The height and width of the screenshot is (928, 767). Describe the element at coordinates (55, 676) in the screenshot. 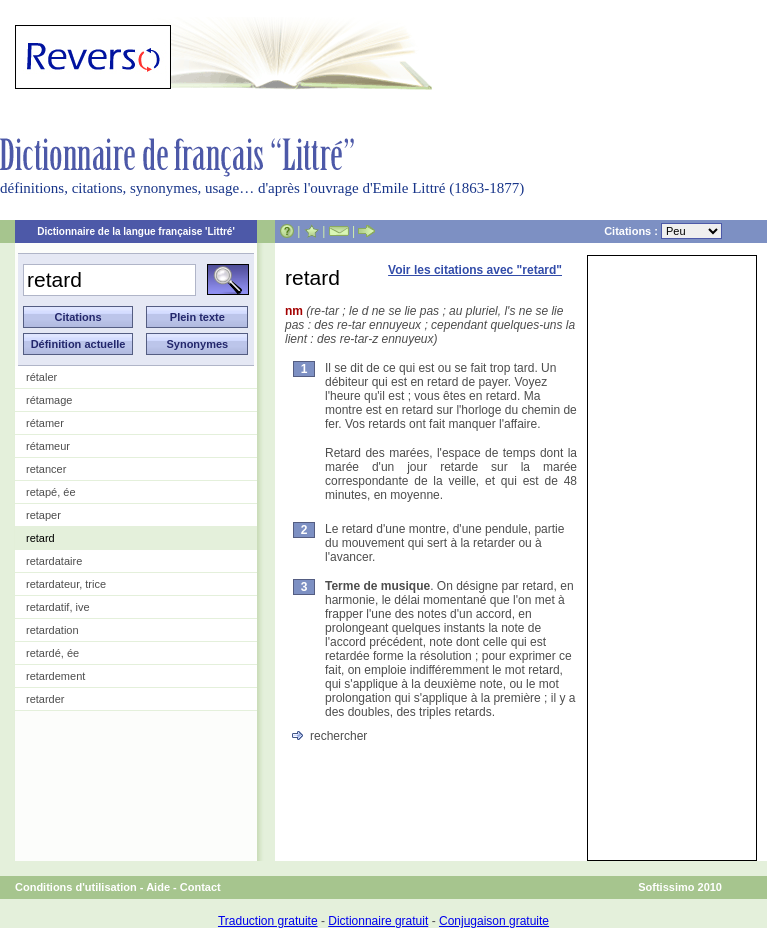

I see `retardement` at that location.